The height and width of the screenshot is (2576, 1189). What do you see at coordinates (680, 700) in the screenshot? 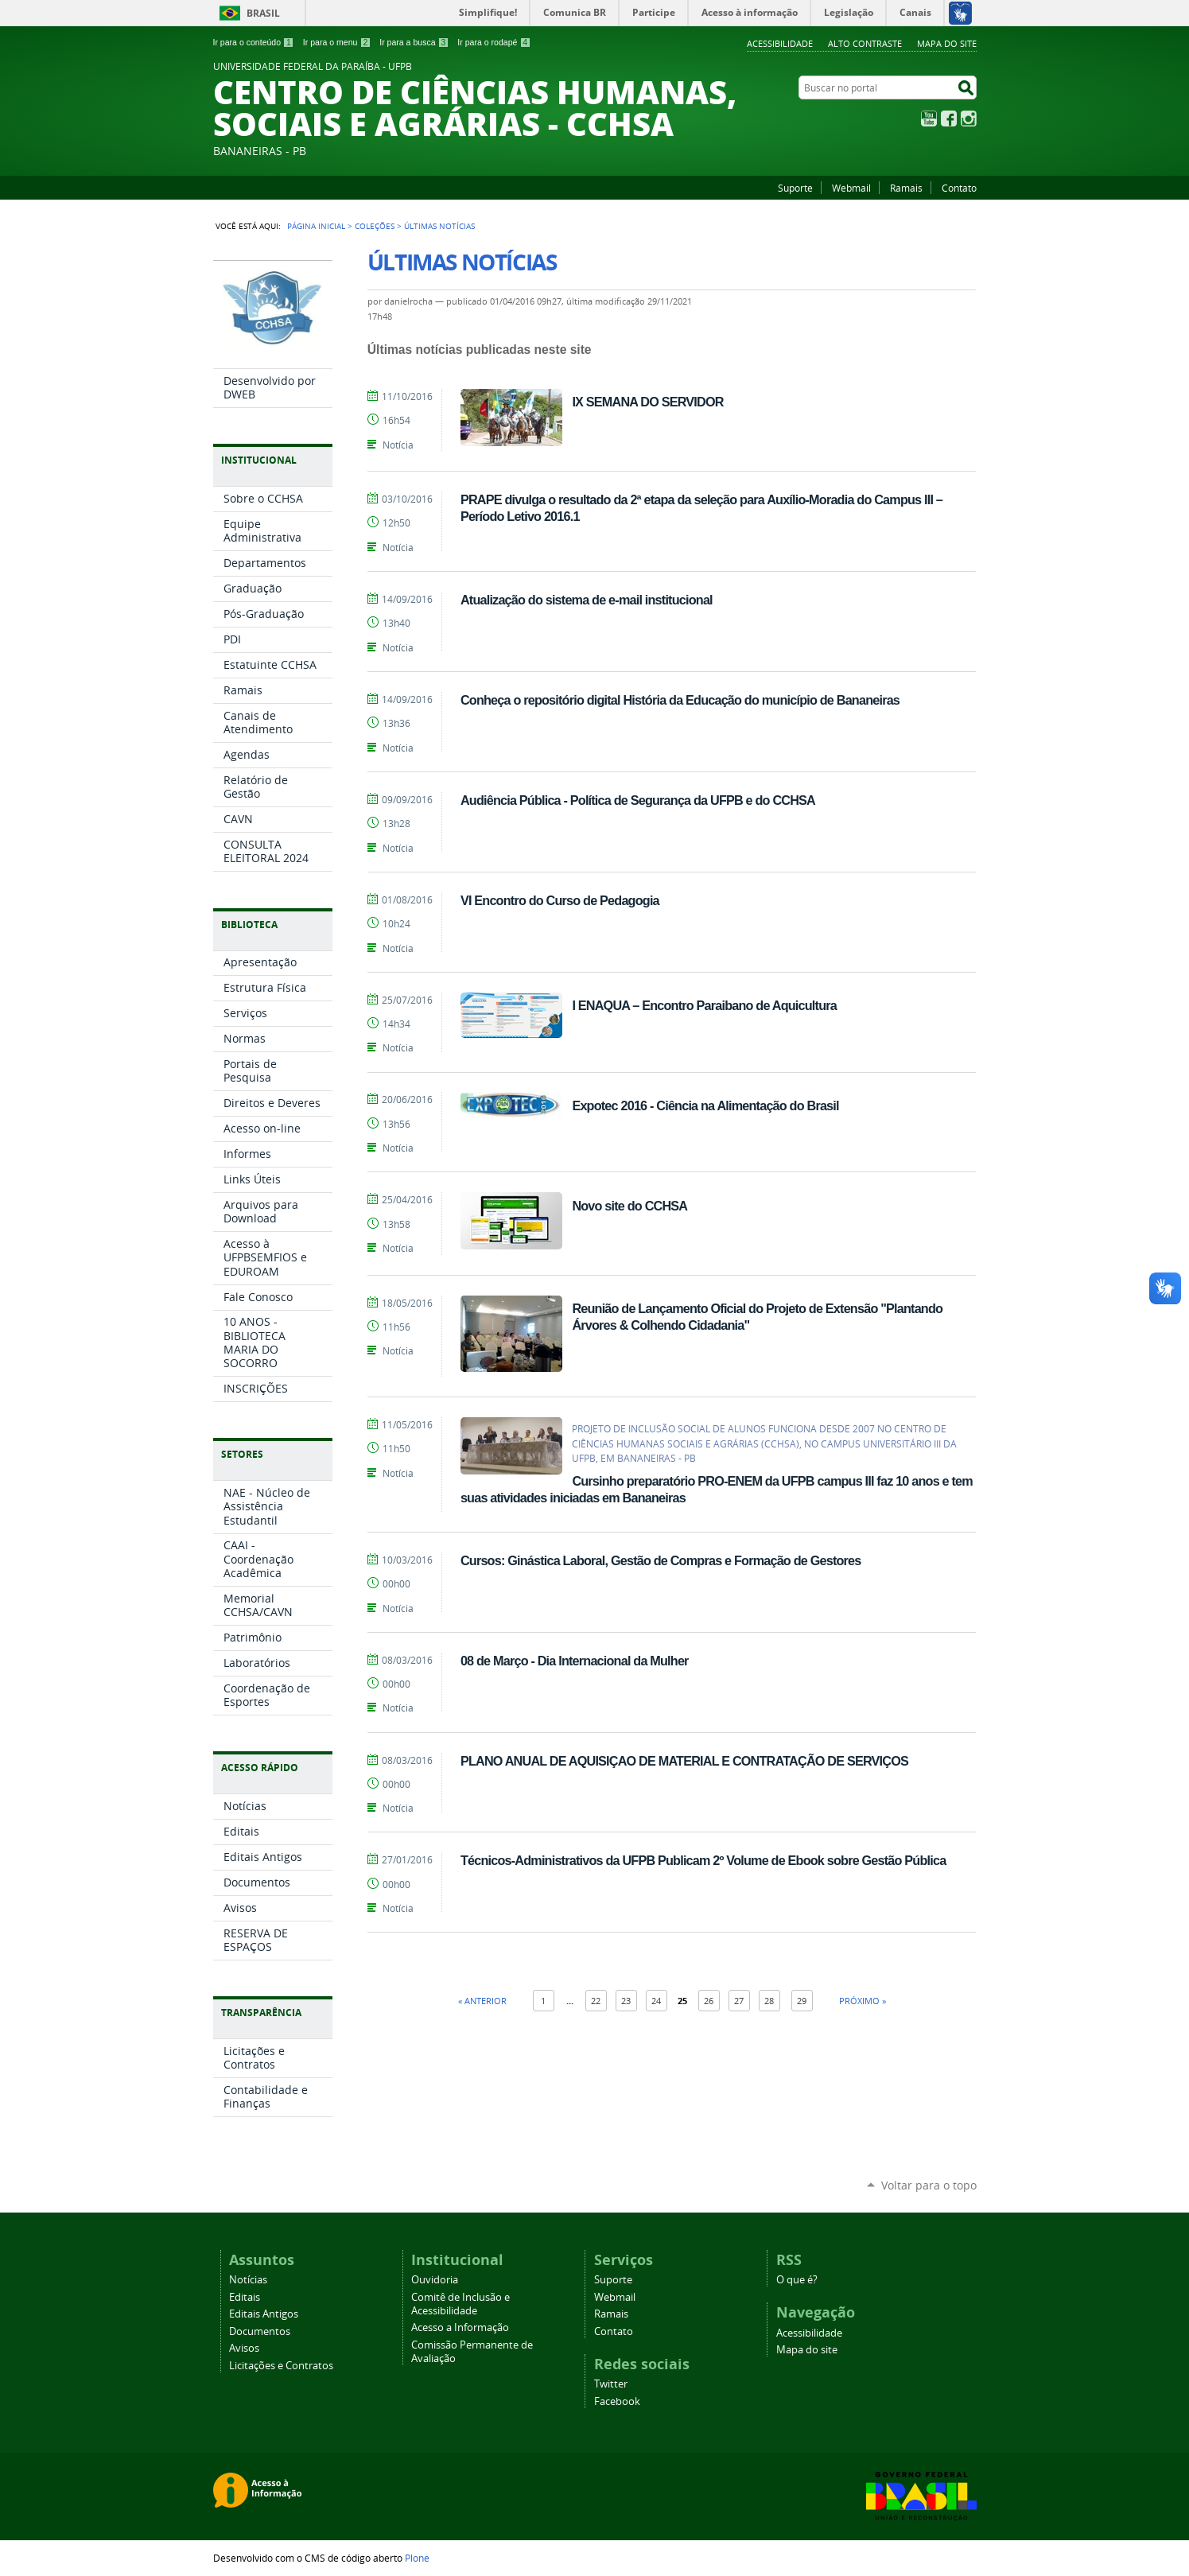
I see `Conheça o repositório digital História da Educação do município de Bananeiras` at bounding box center [680, 700].